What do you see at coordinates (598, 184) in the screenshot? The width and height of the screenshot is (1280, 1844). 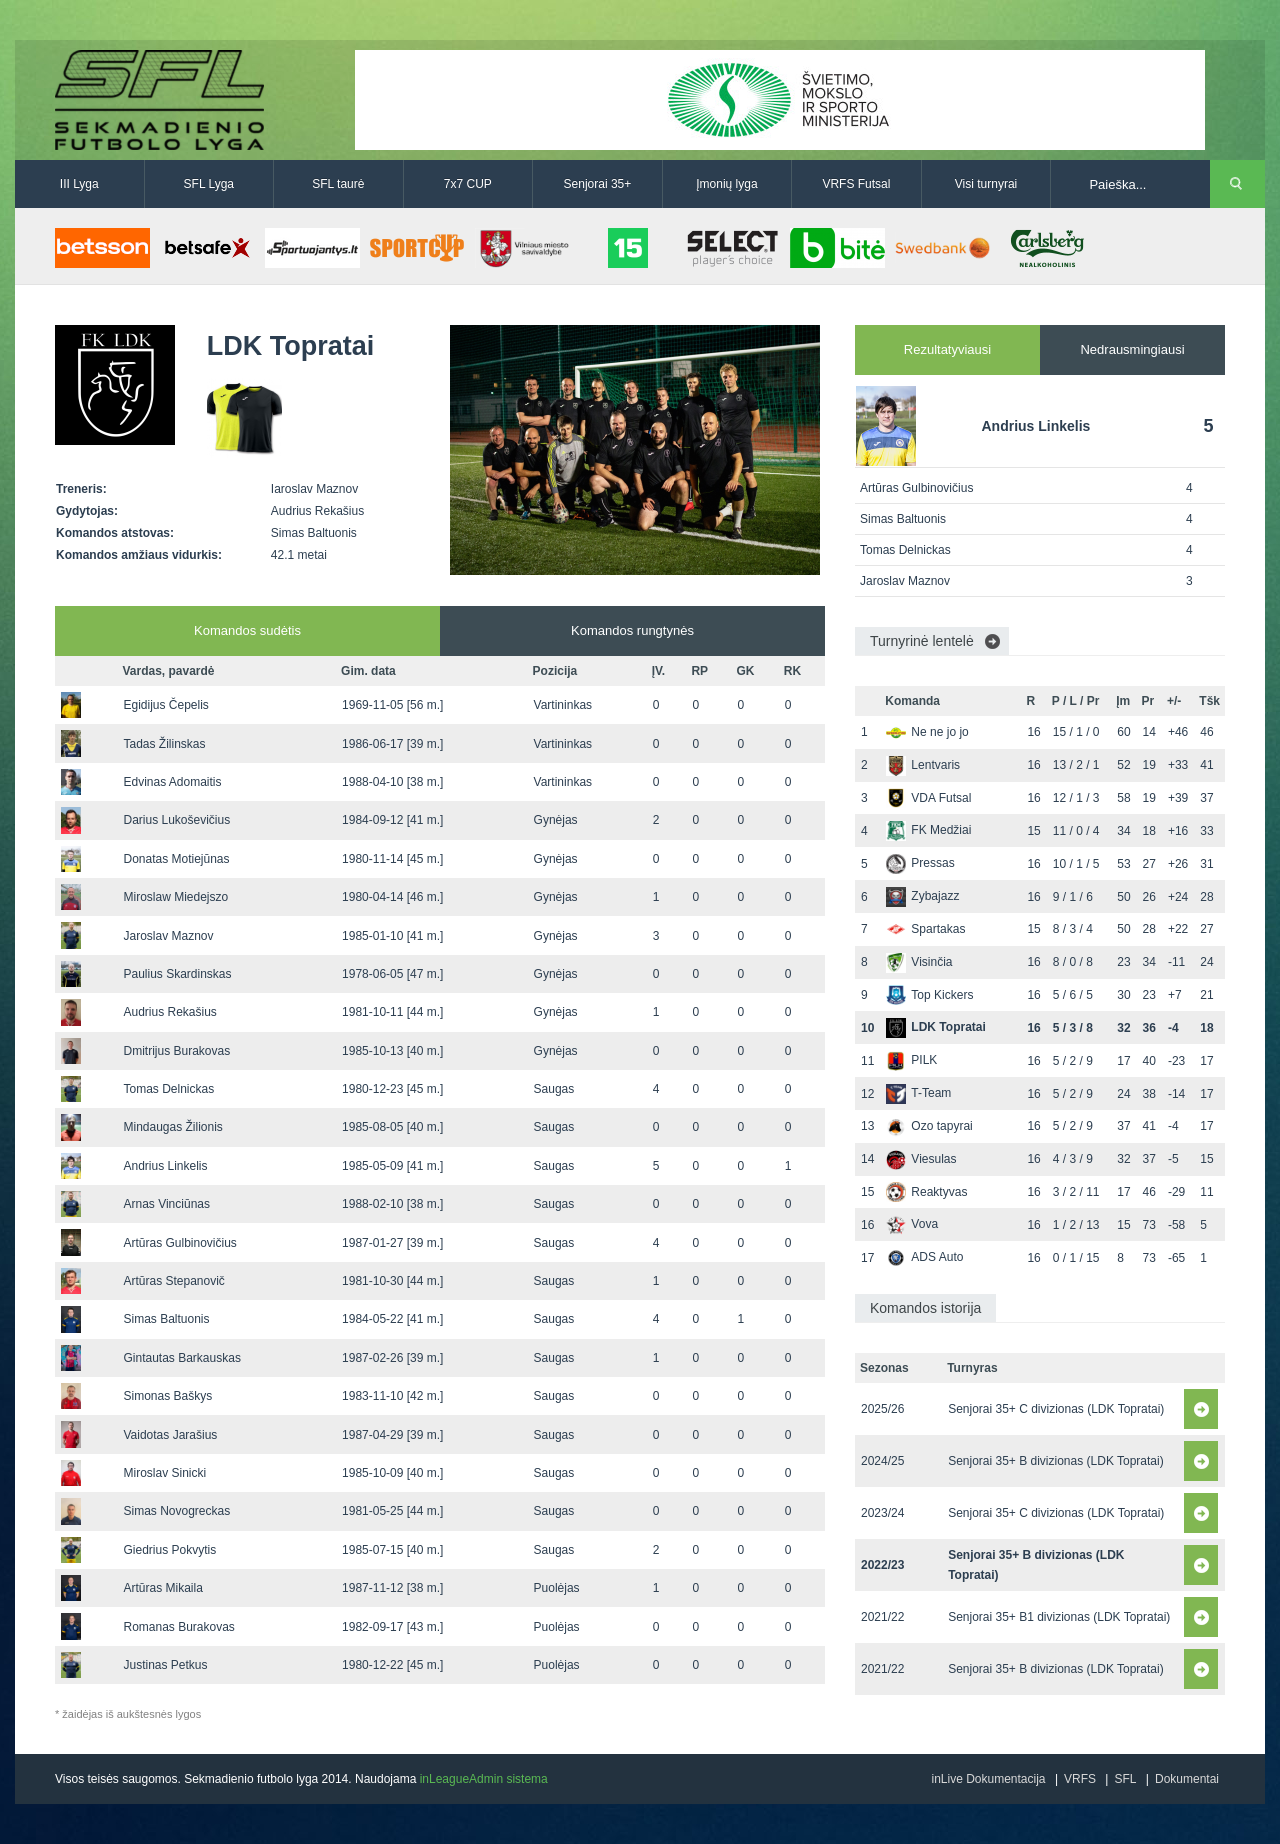 I see `Senjorai 35+` at bounding box center [598, 184].